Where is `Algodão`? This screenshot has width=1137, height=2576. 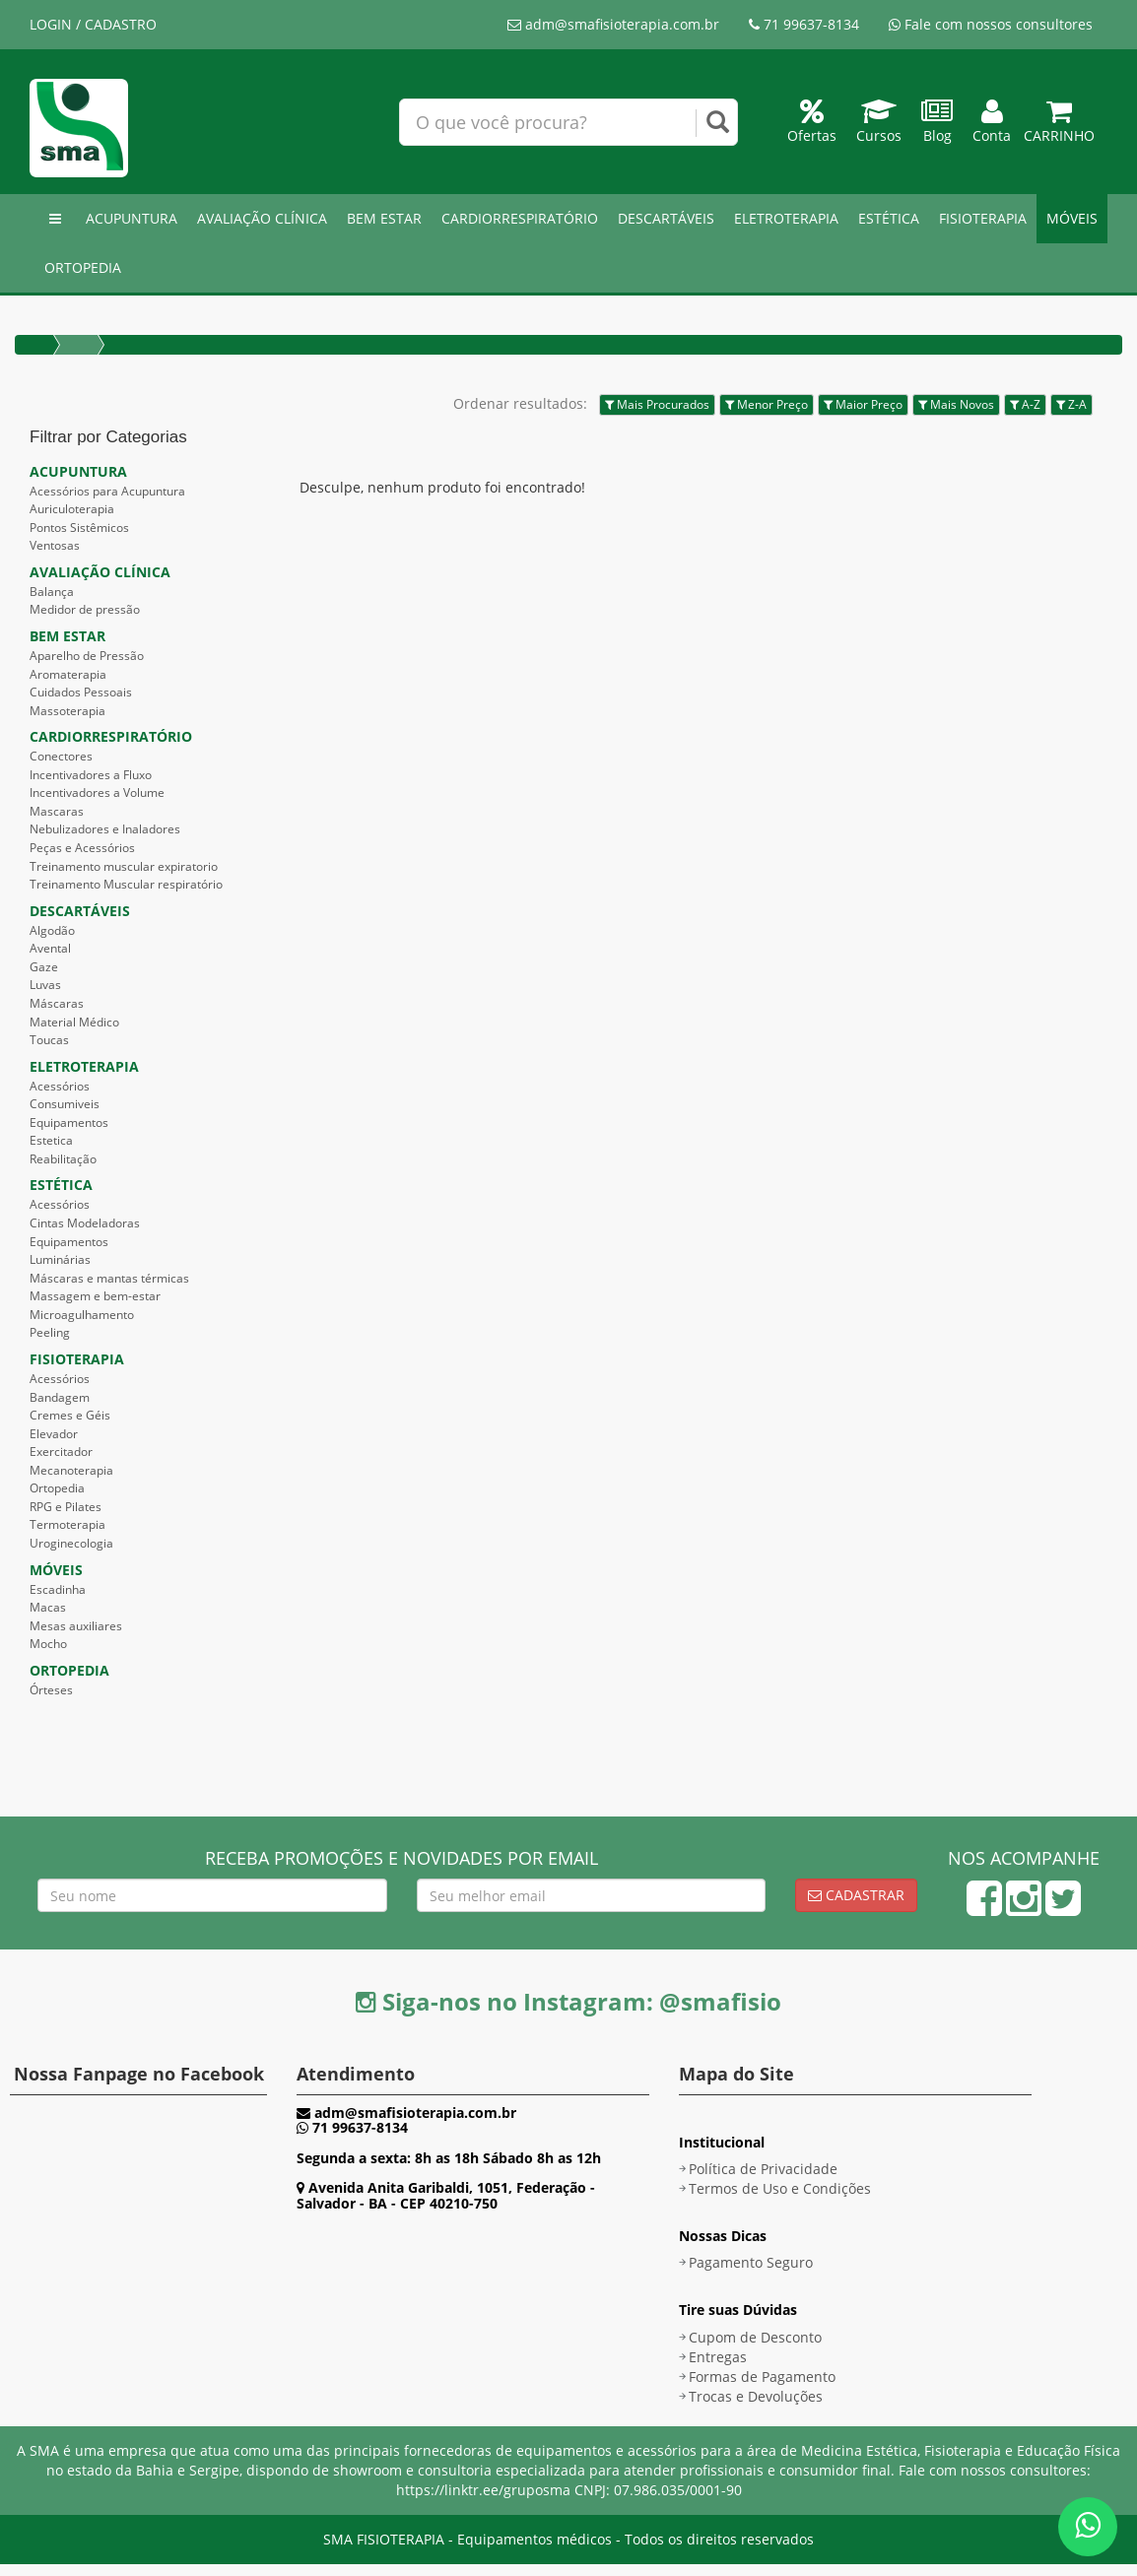
Algodão is located at coordinates (52, 930).